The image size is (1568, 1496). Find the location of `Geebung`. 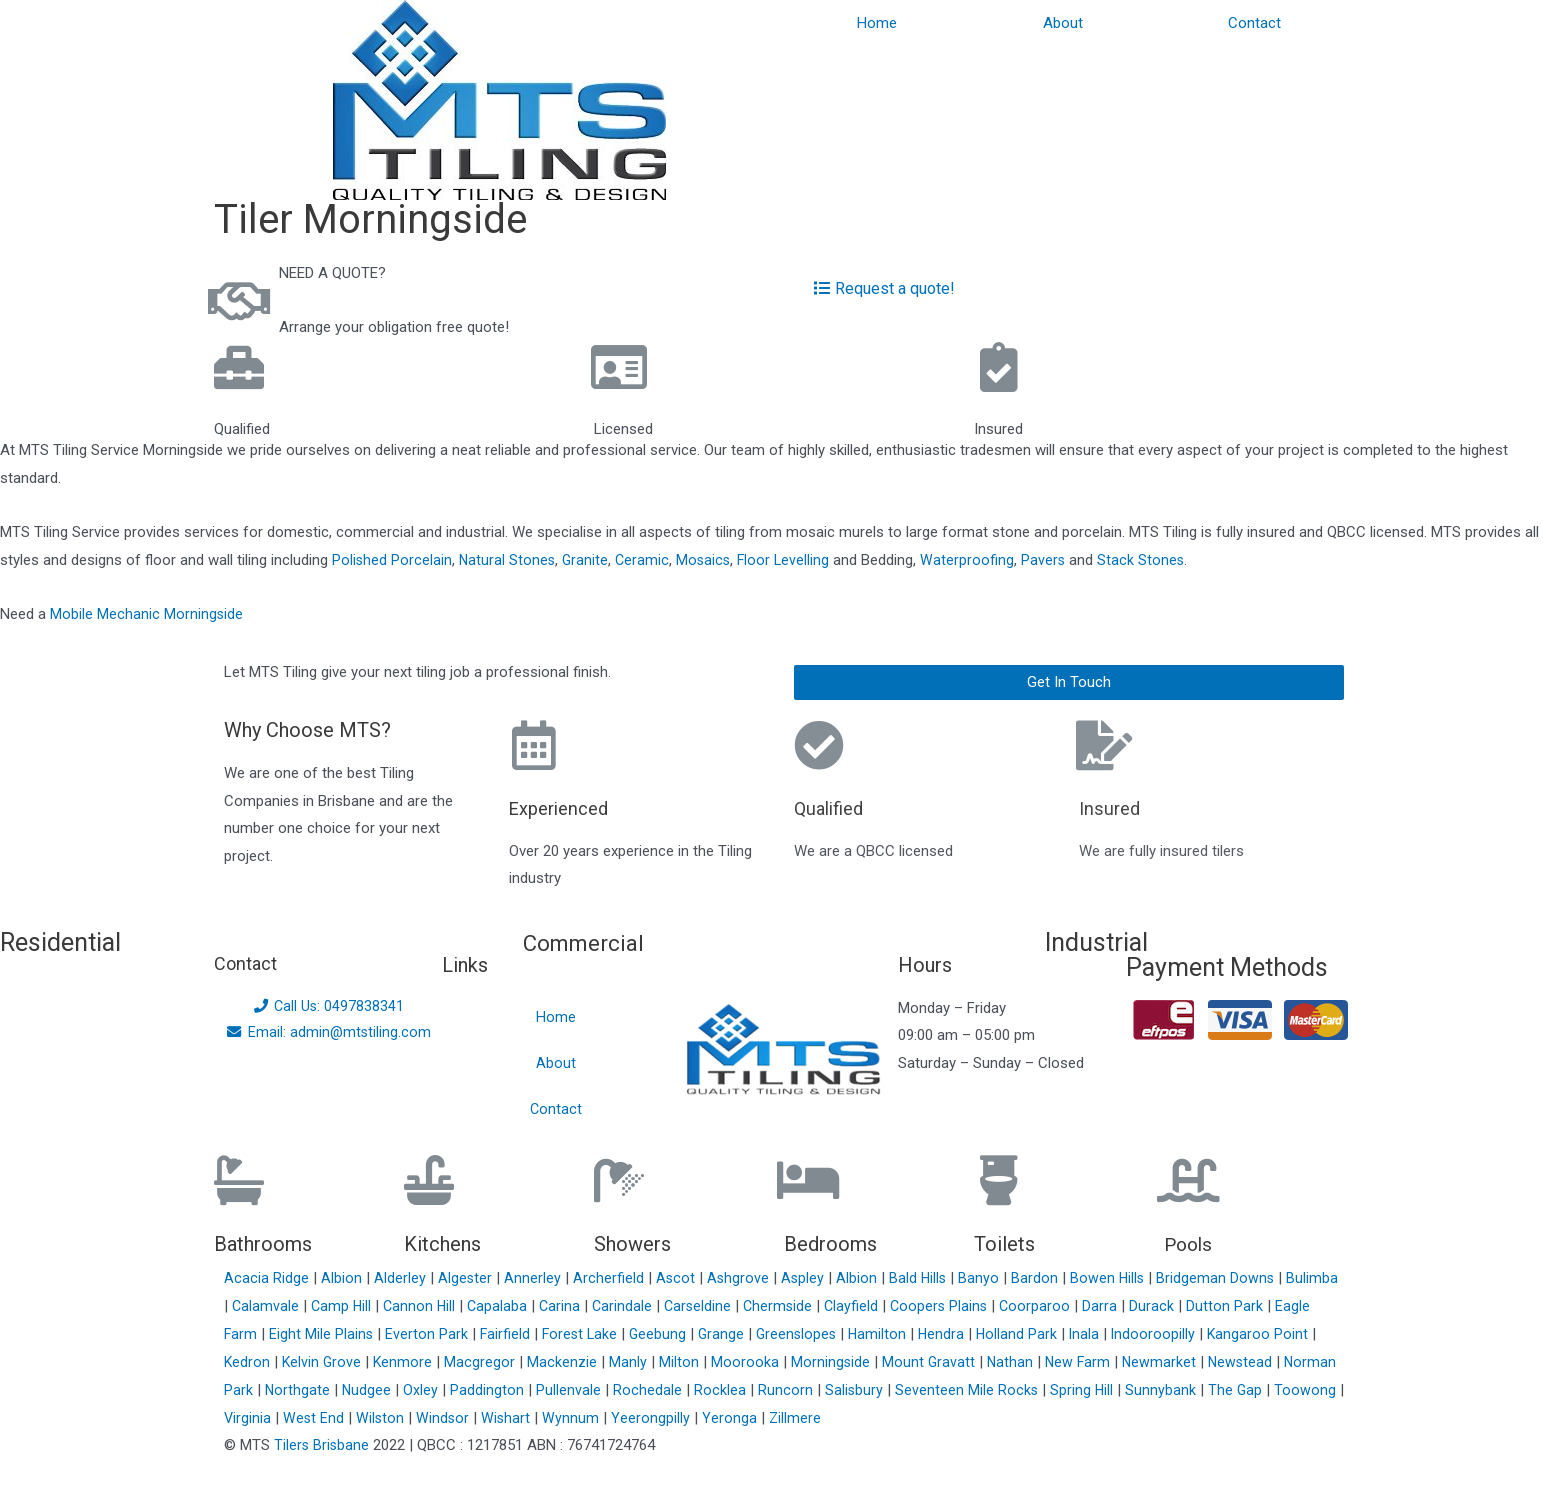

Geebung is located at coordinates (705, 1333).